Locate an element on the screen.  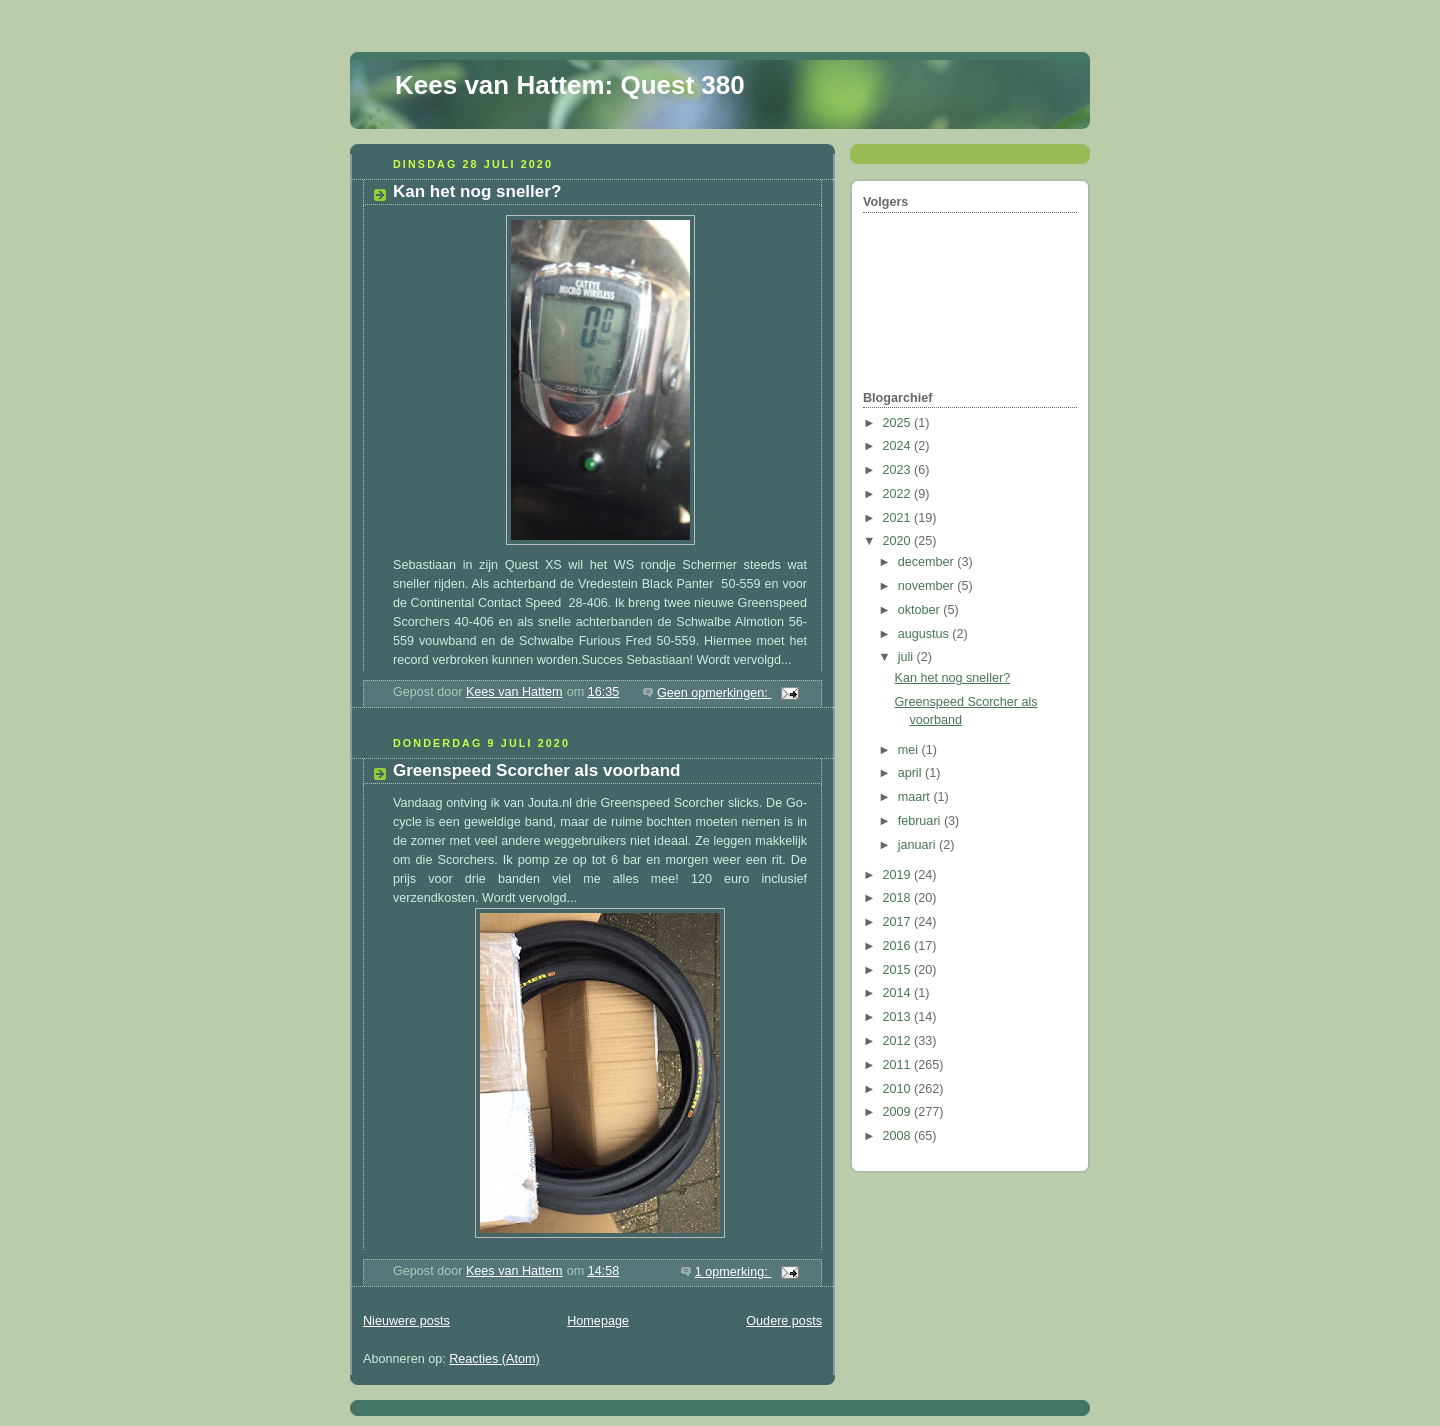
2020 is located at coordinates (899, 541).